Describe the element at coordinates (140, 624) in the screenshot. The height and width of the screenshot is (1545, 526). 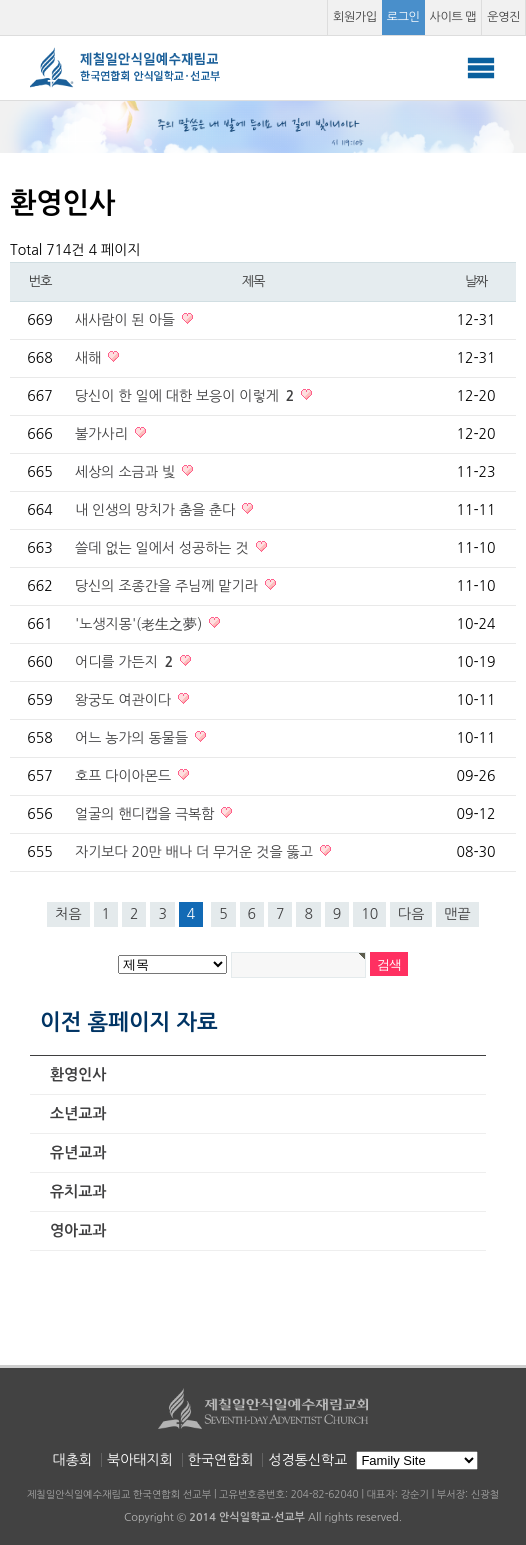
I see `'노생지몽'(老生之夢)` at that location.